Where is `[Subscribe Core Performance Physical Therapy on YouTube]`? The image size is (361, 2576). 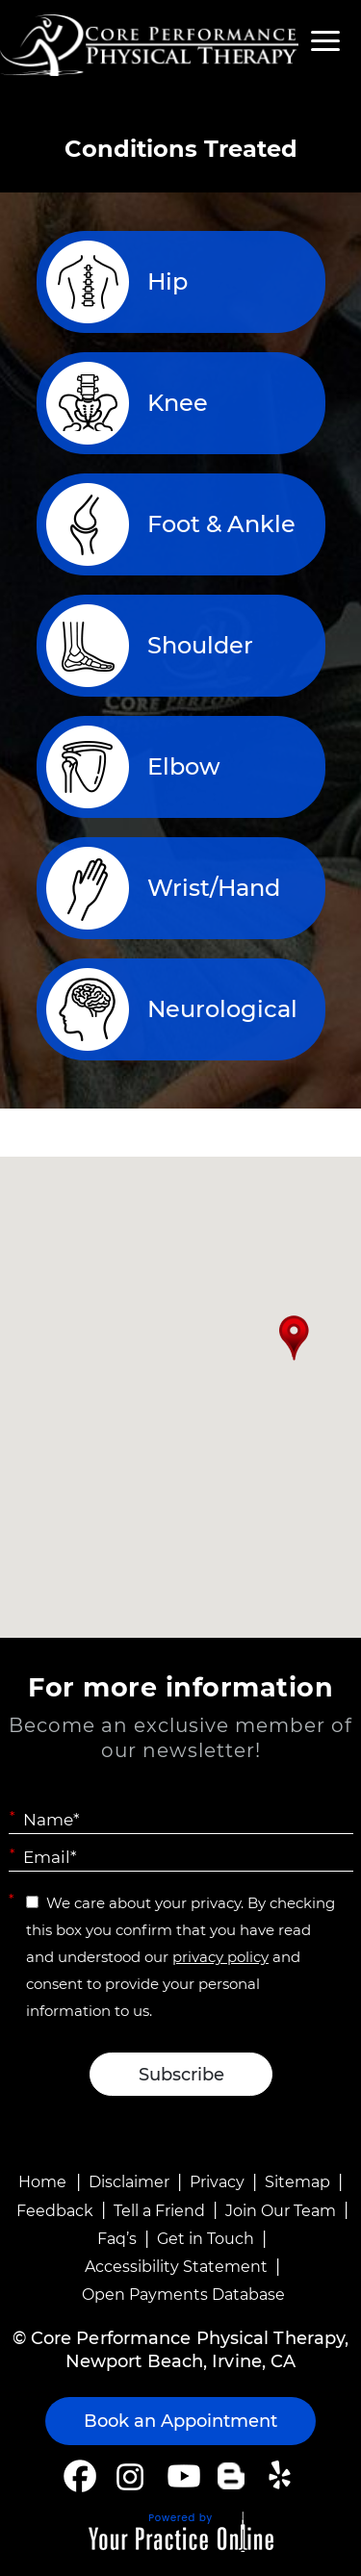 [Subscribe Core Performance Physical Therapy on YouTube] is located at coordinates (181, 2476).